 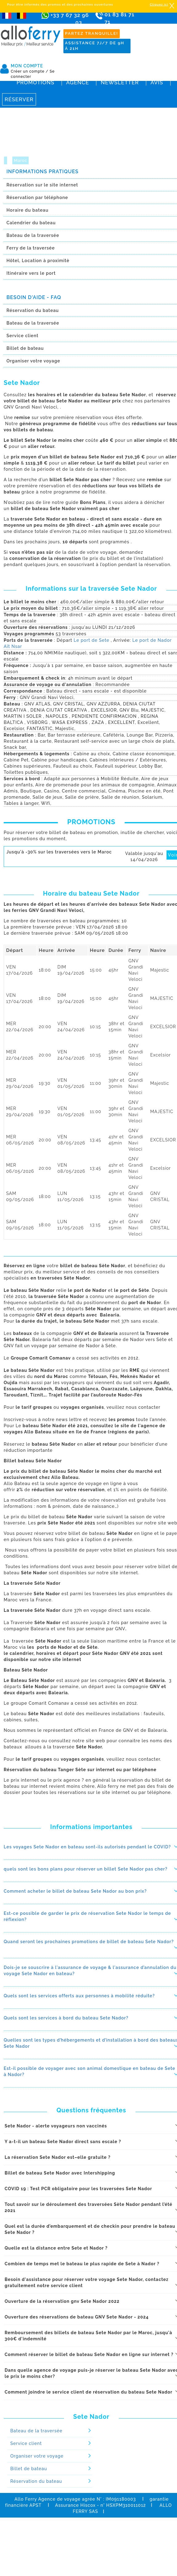 I want to click on Bateau de la traversée, so click(x=36, y=2430).